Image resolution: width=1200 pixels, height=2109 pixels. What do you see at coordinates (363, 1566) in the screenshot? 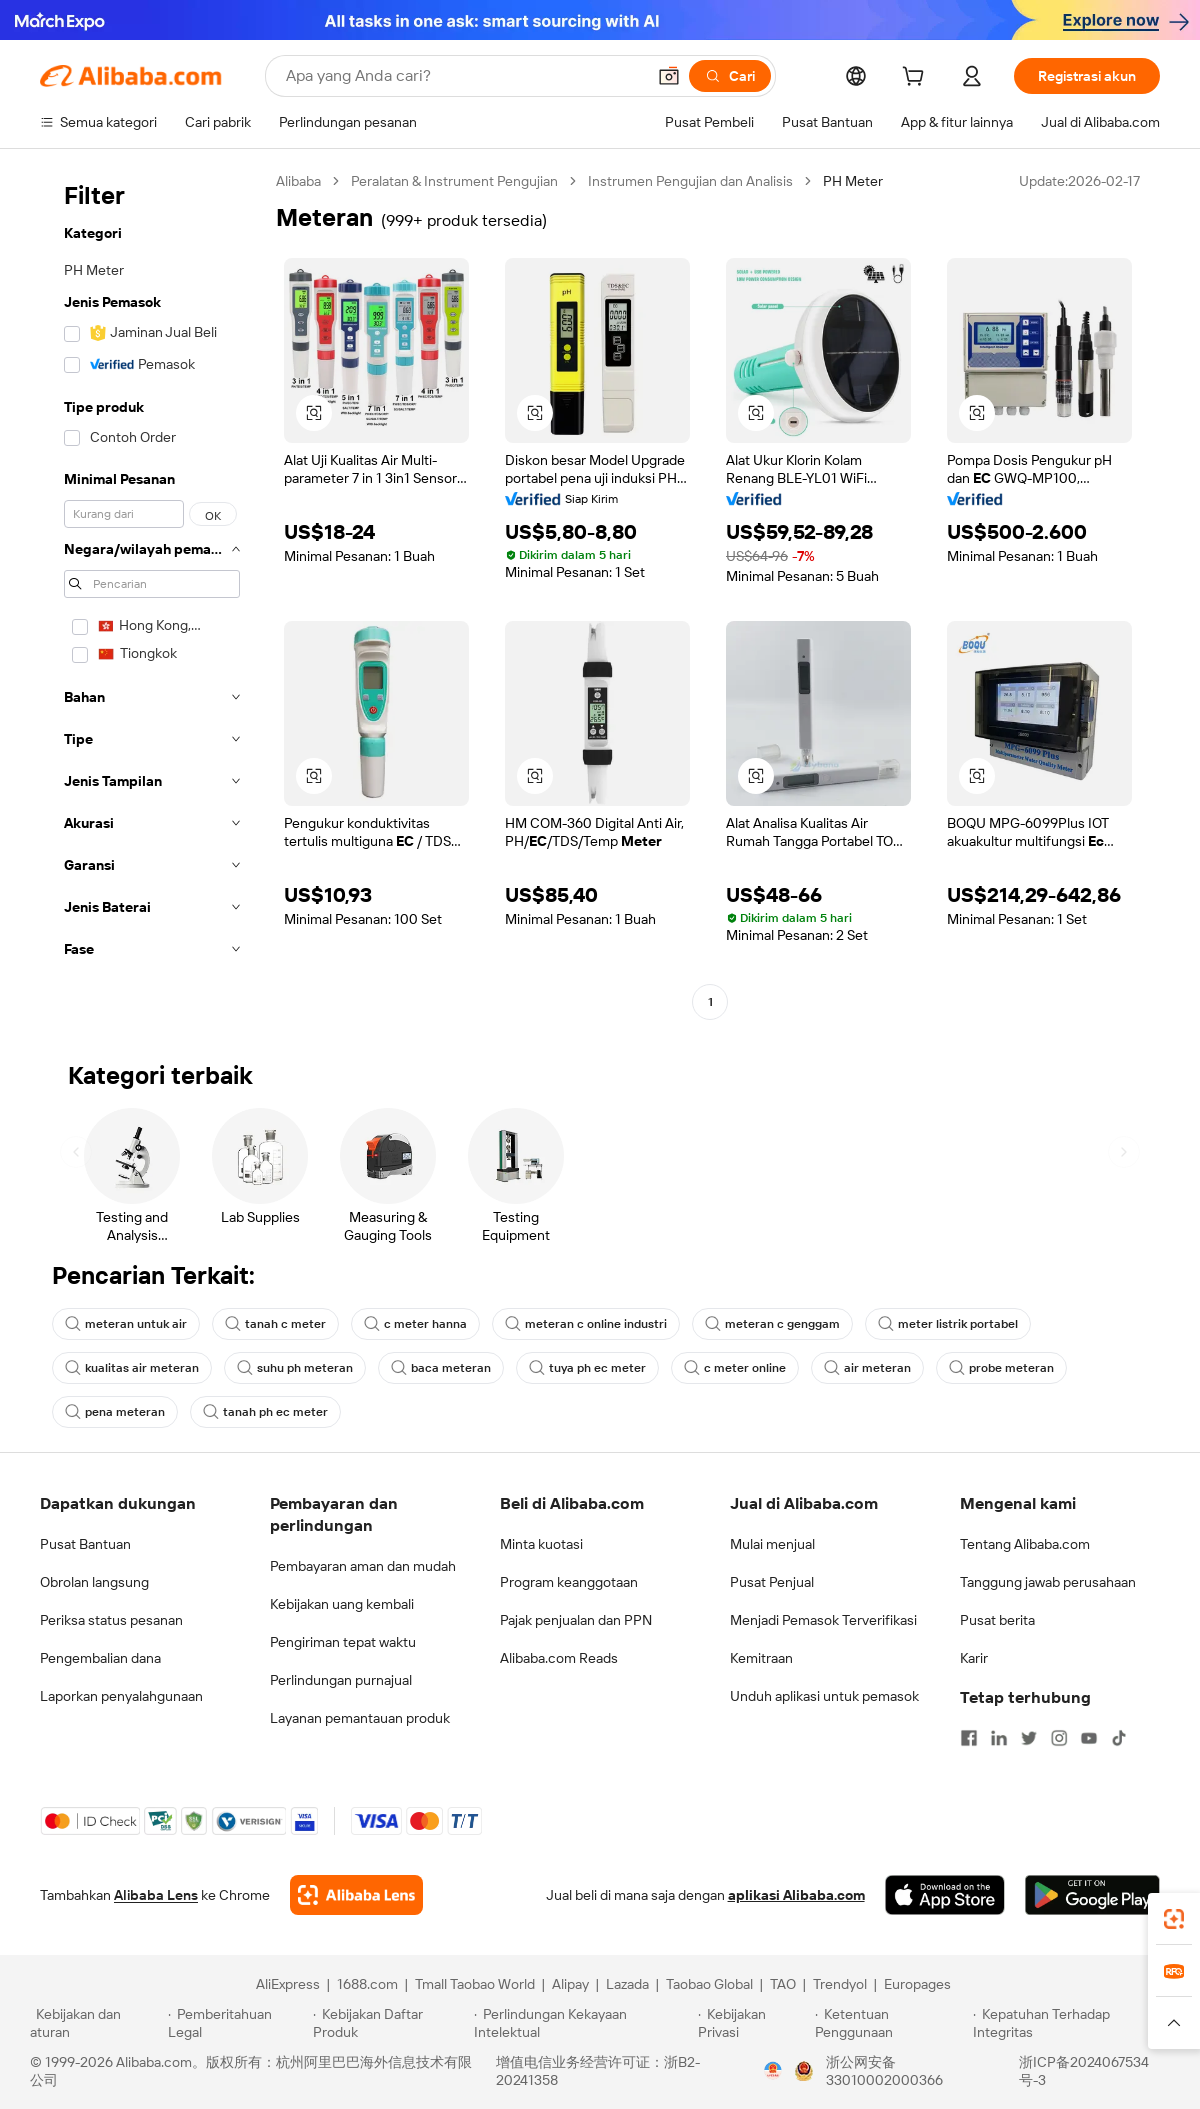
I see `Pembayaran aman dan mudah` at bounding box center [363, 1566].